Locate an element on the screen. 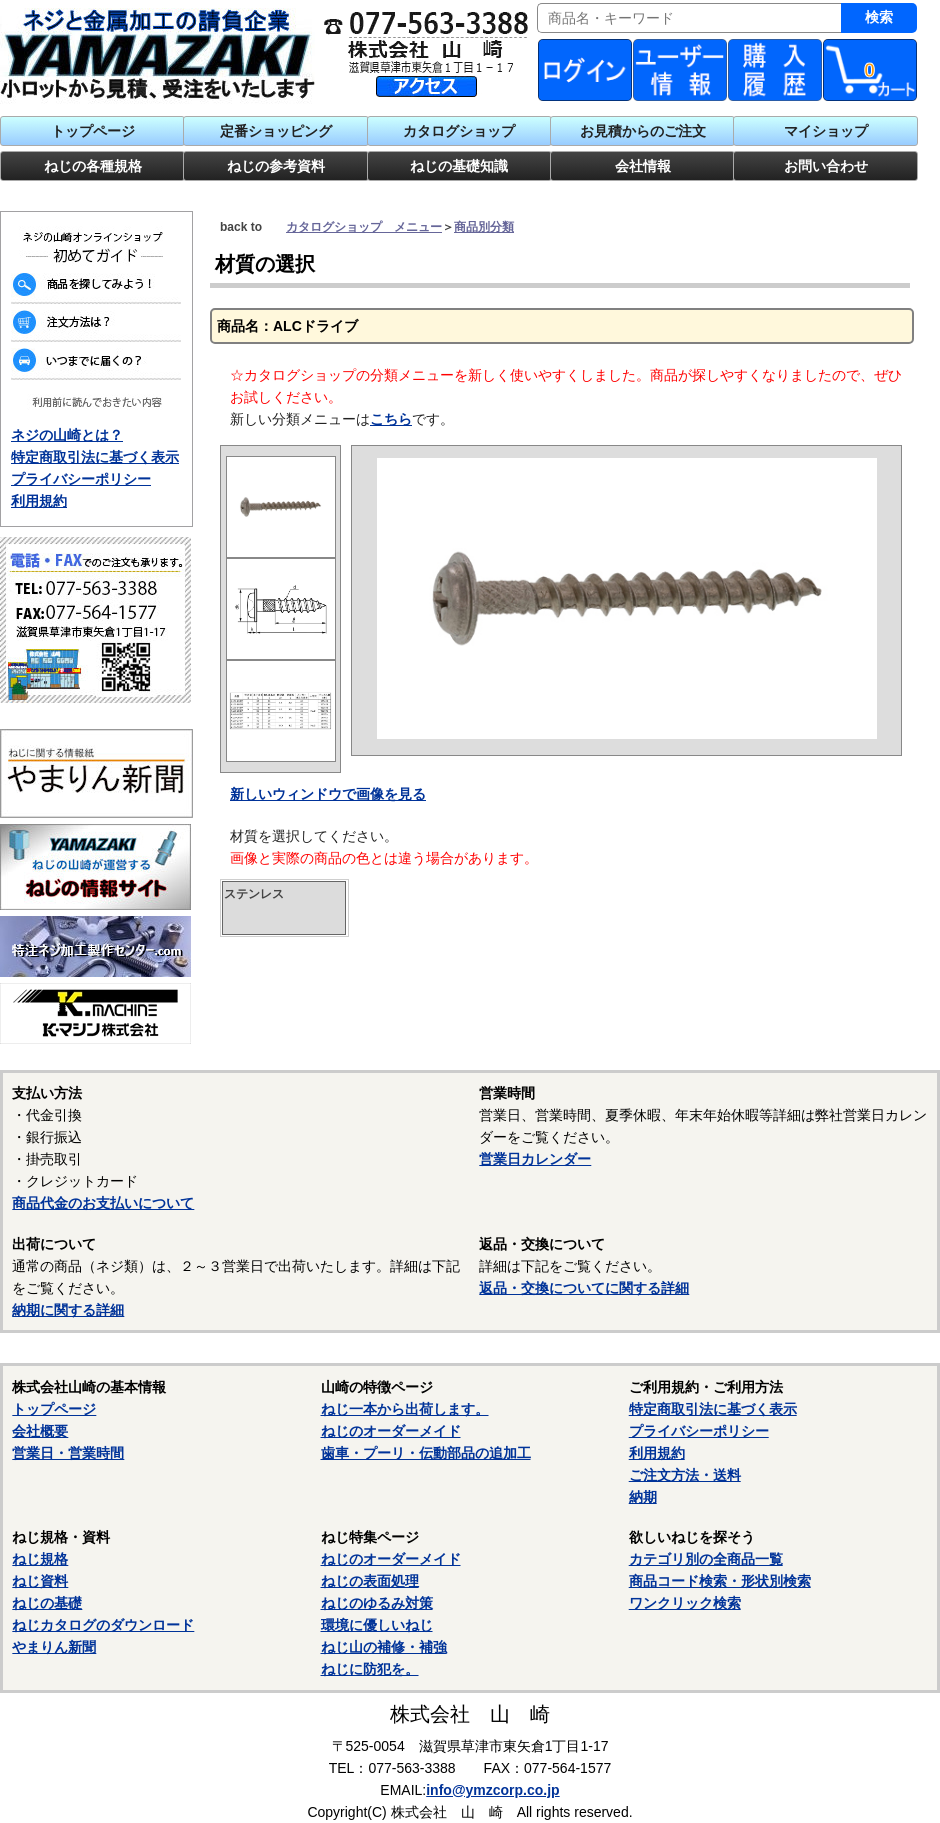  商品代金のお支払いについて is located at coordinates (103, 1203).